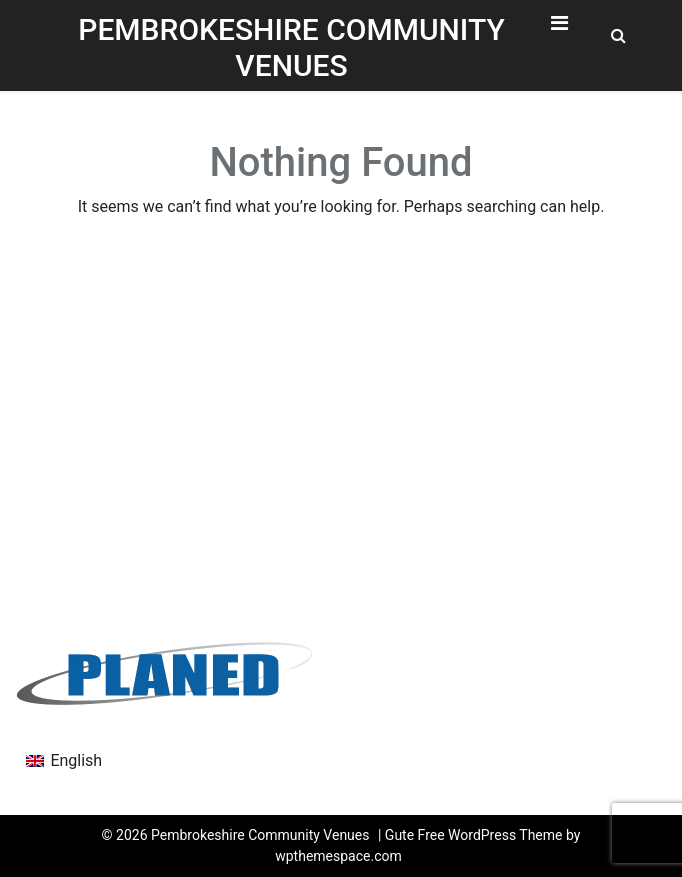  What do you see at coordinates (559, 28) in the screenshot?
I see `[Toggle Navigation]` at bounding box center [559, 28].